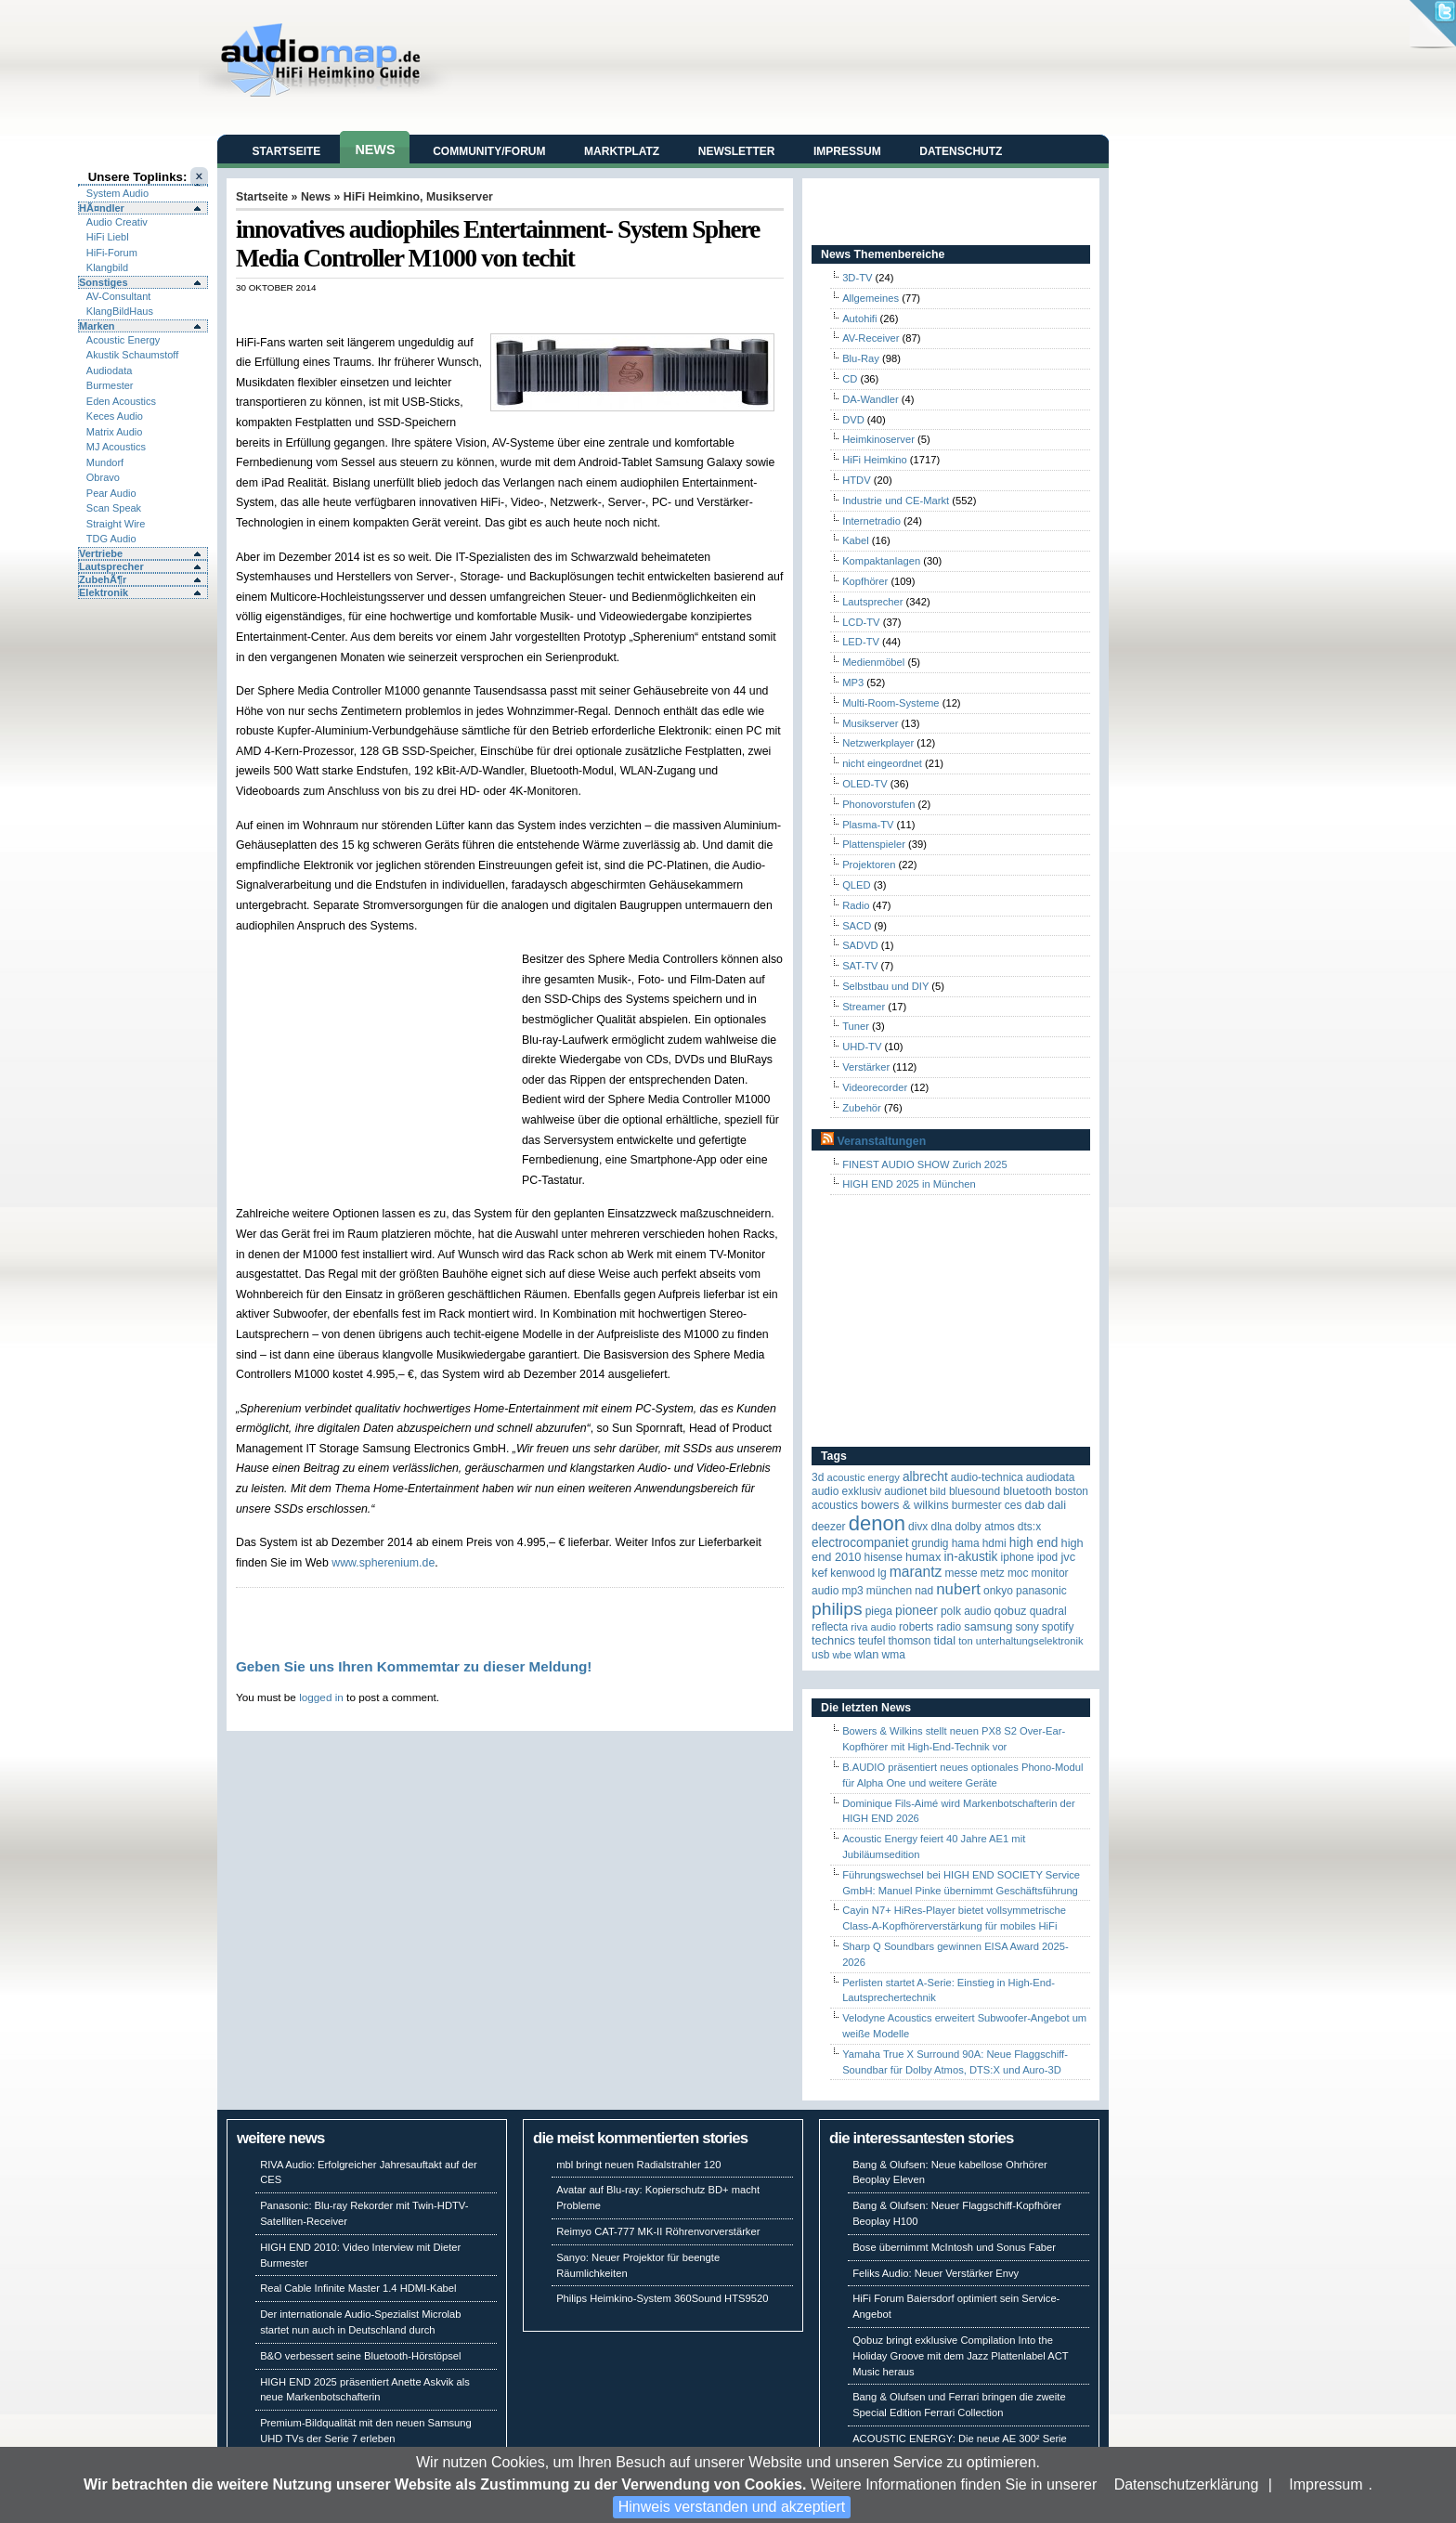  Describe the element at coordinates (954, 2247) in the screenshot. I see `Bose übernimmt McIntosh und Sonus Faber` at that location.